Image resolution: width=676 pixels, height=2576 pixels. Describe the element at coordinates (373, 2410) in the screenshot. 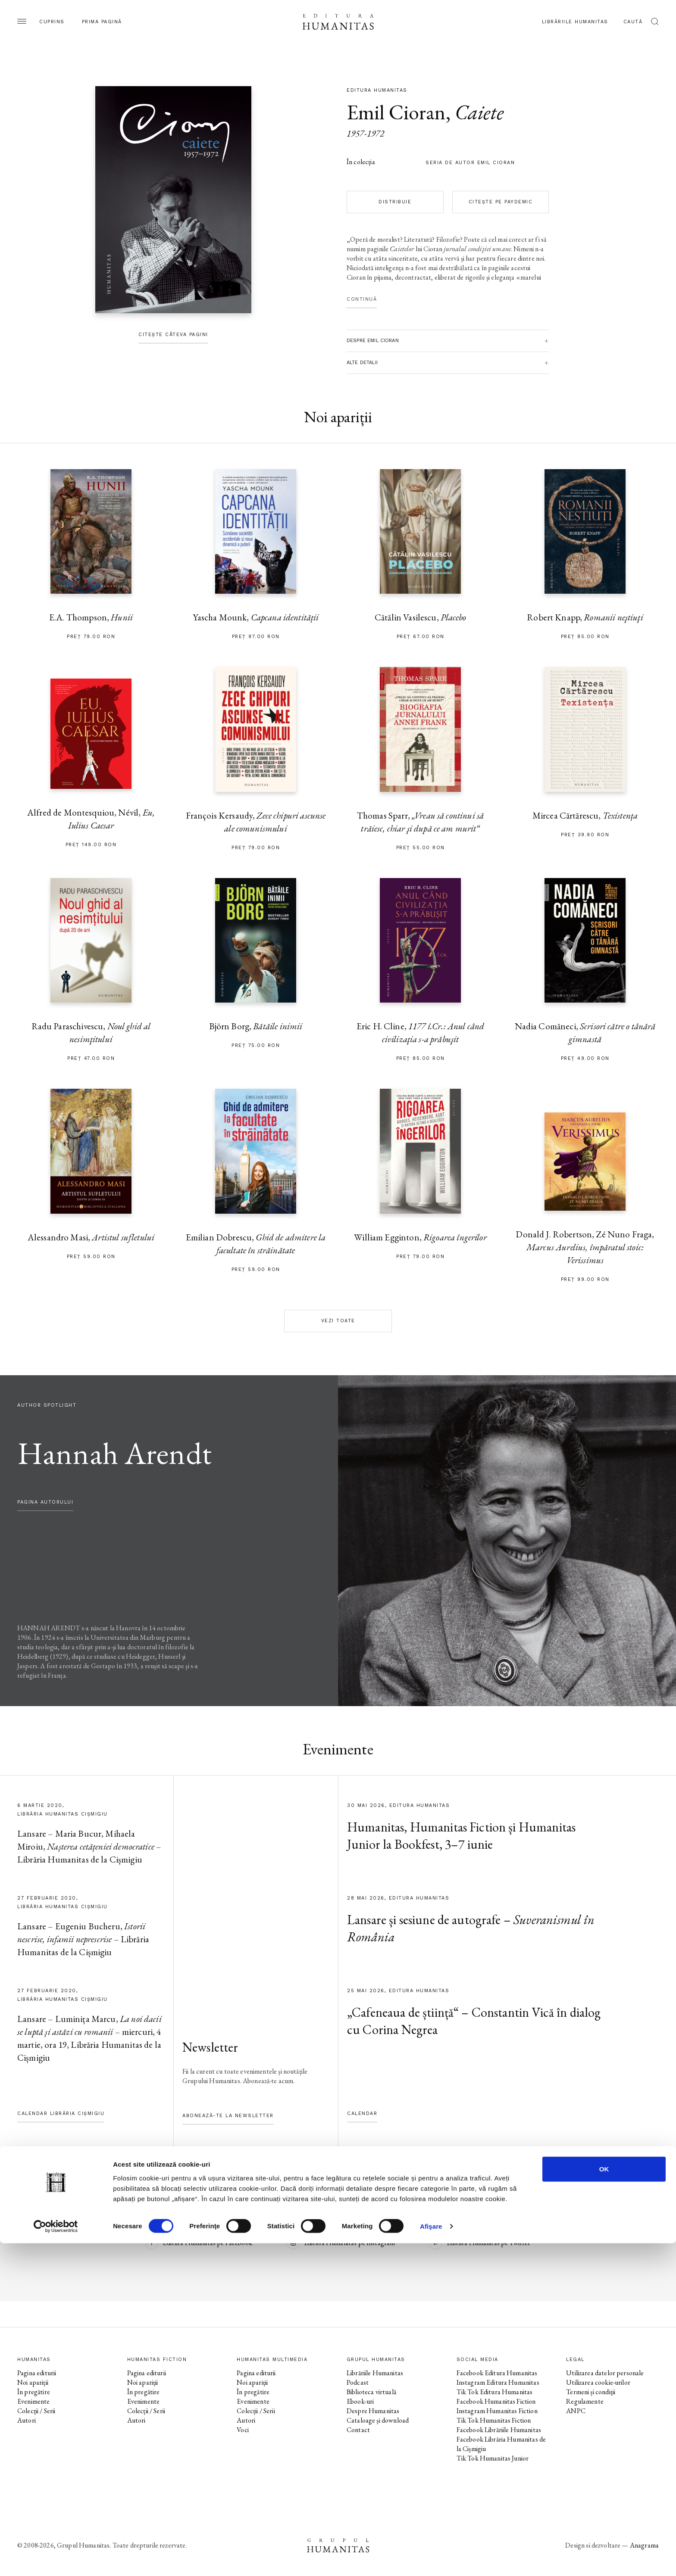

I see `Despre Humanitas` at that location.